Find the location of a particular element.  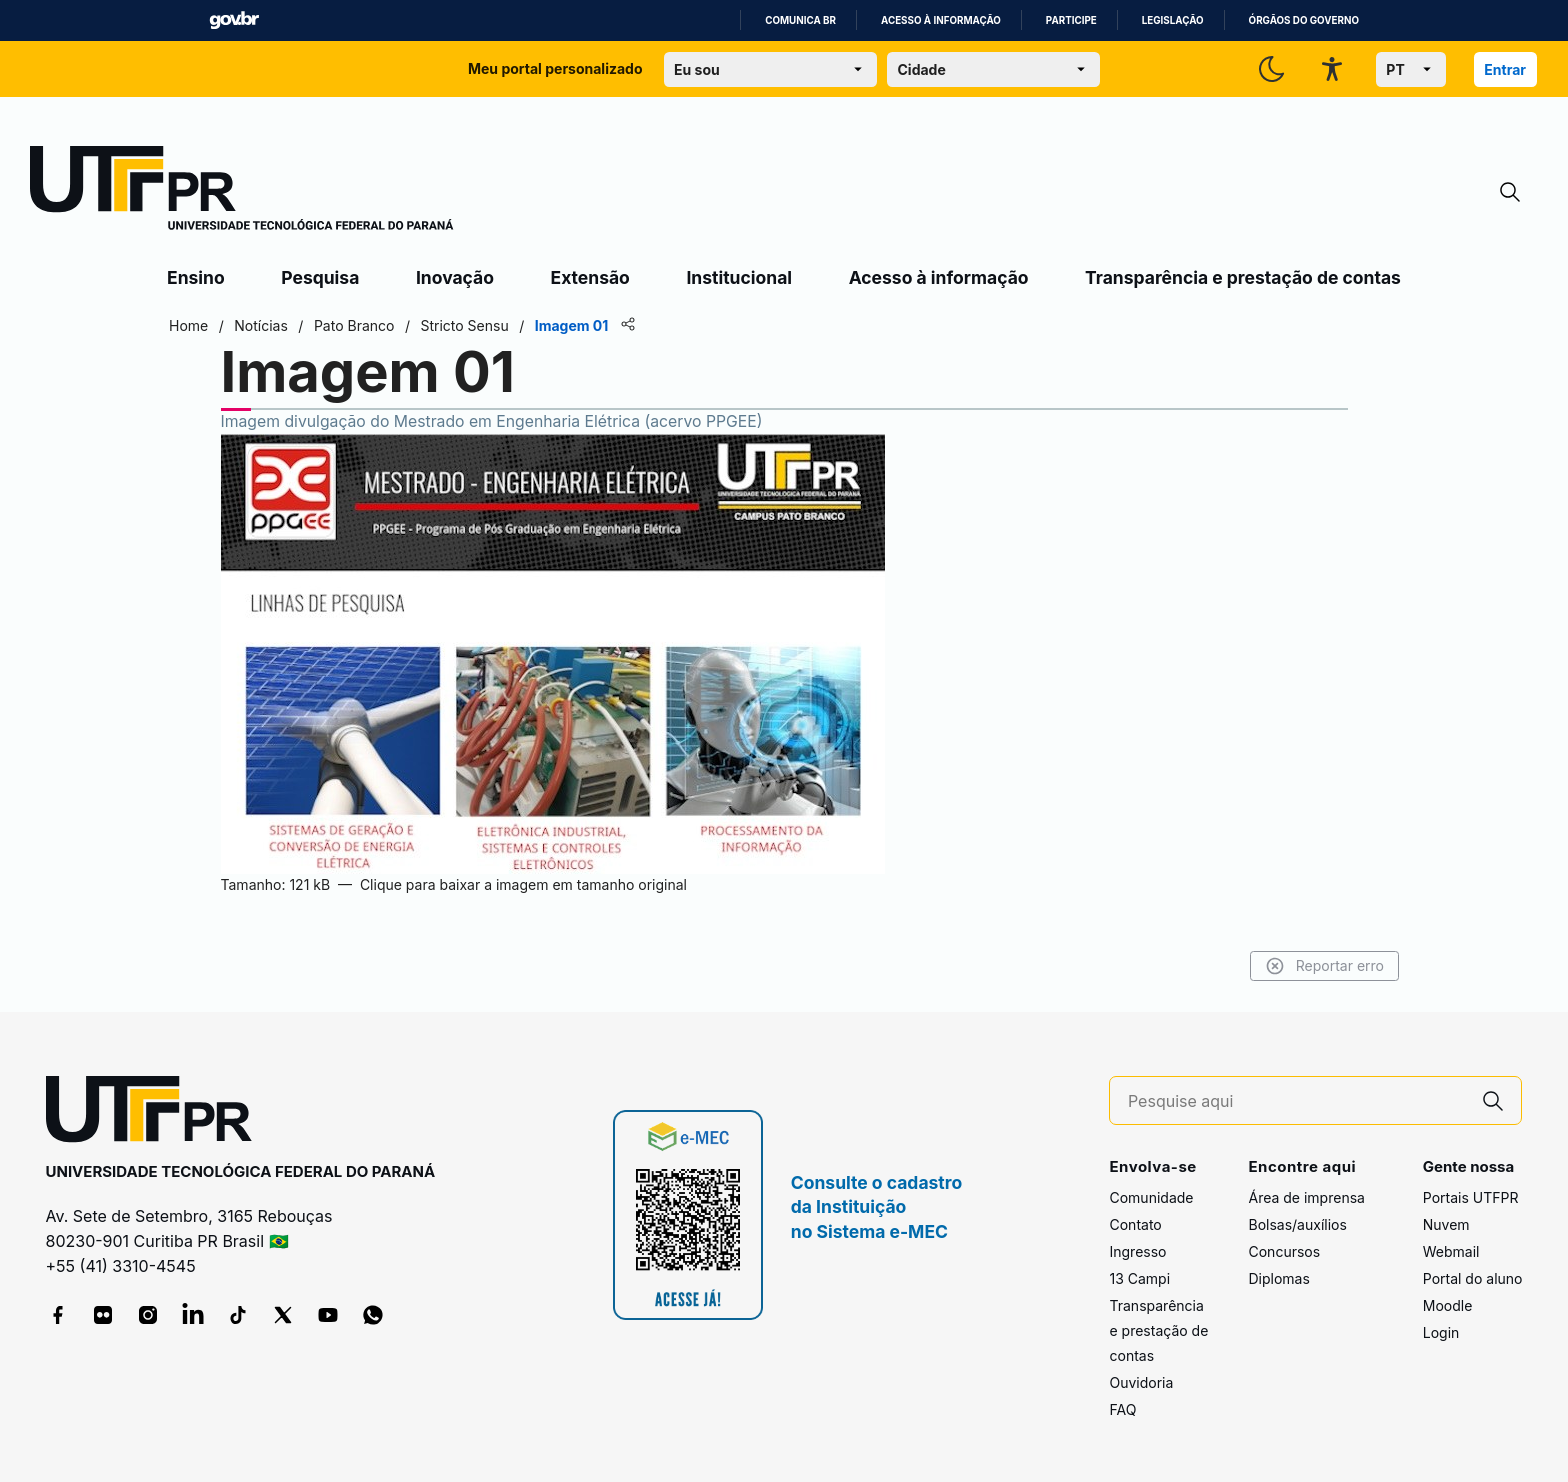

Ensino is located at coordinates (196, 277).